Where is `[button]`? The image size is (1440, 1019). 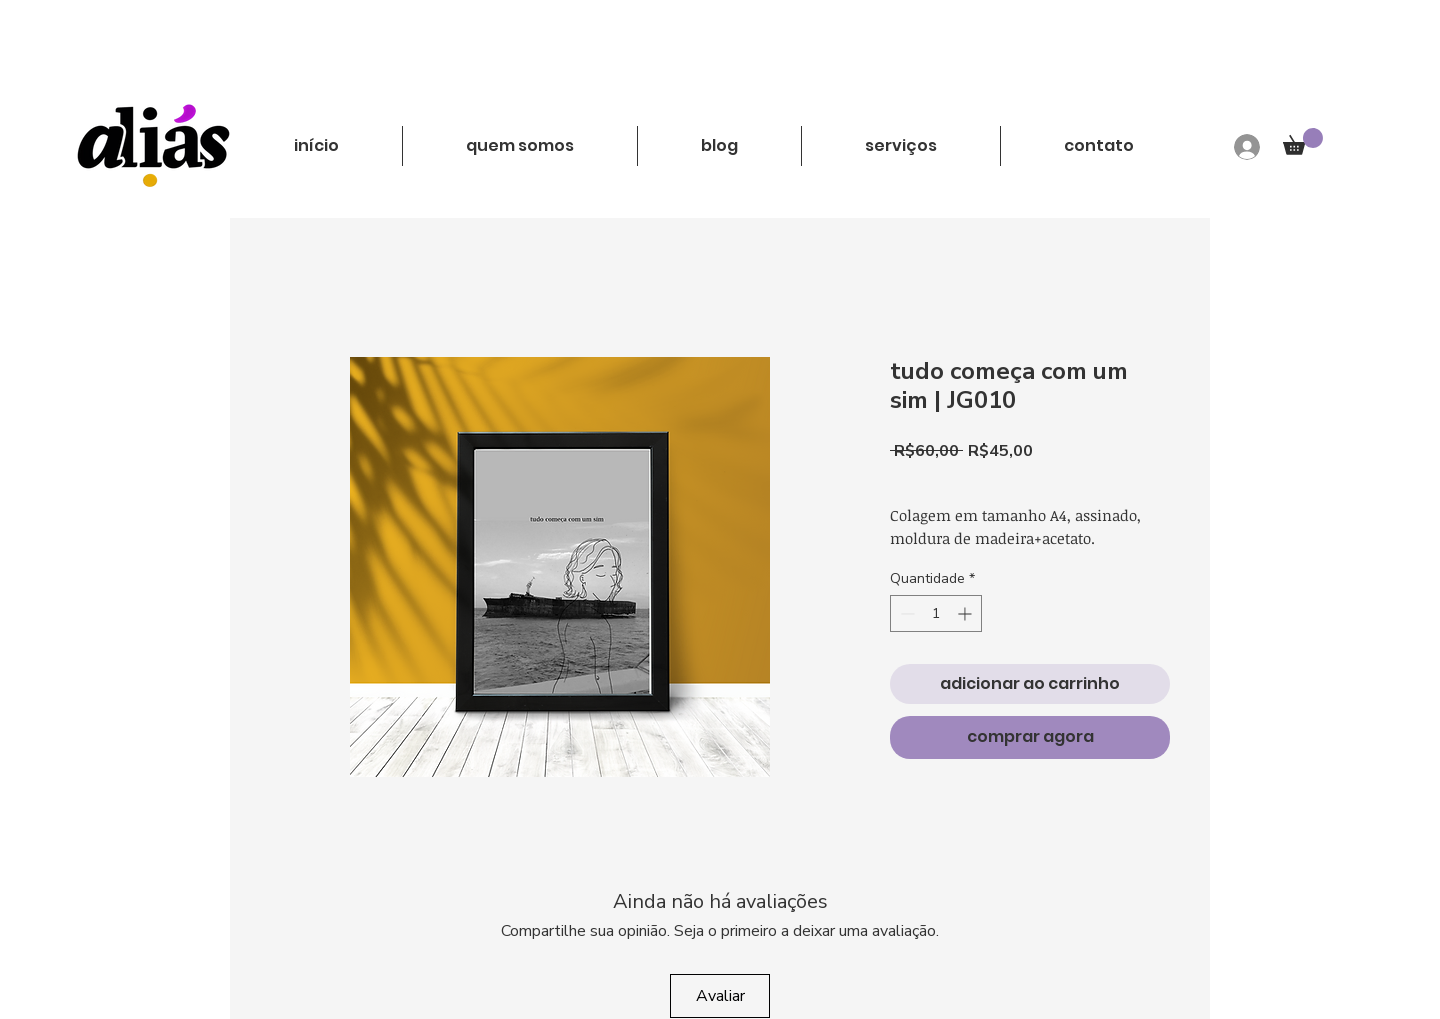
[button] is located at coordinates (1303, 141).